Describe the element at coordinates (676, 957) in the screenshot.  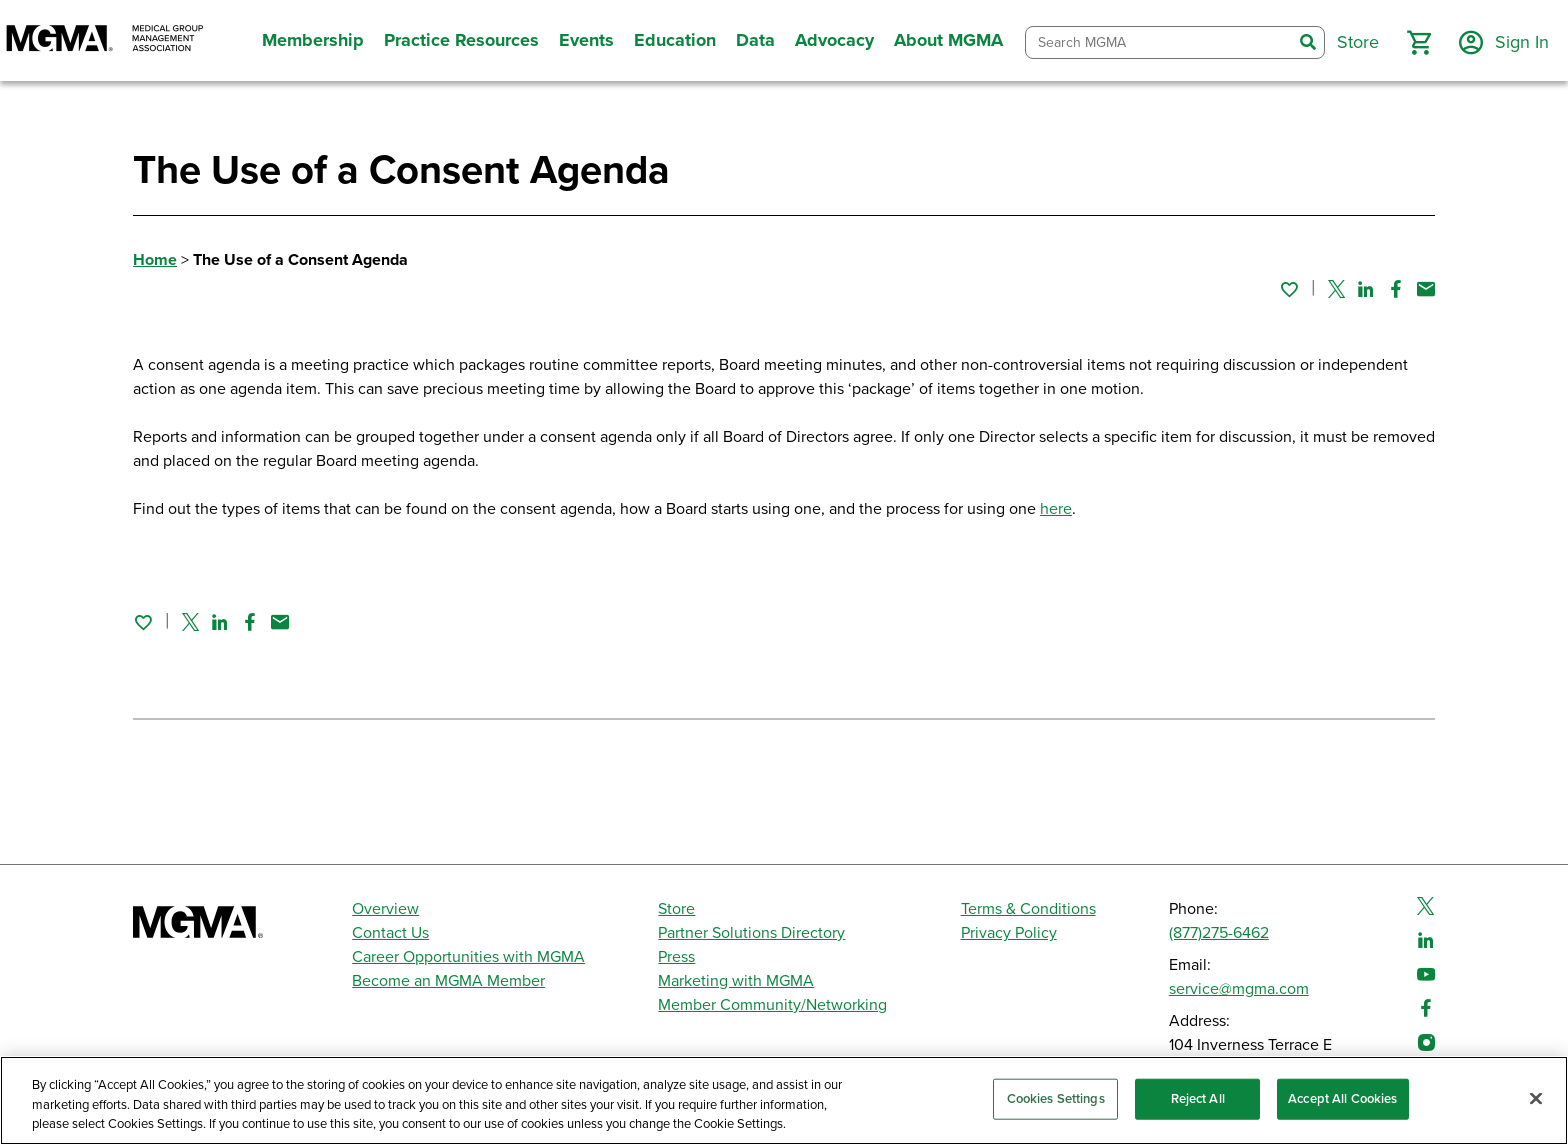
I see `Press` at that location.